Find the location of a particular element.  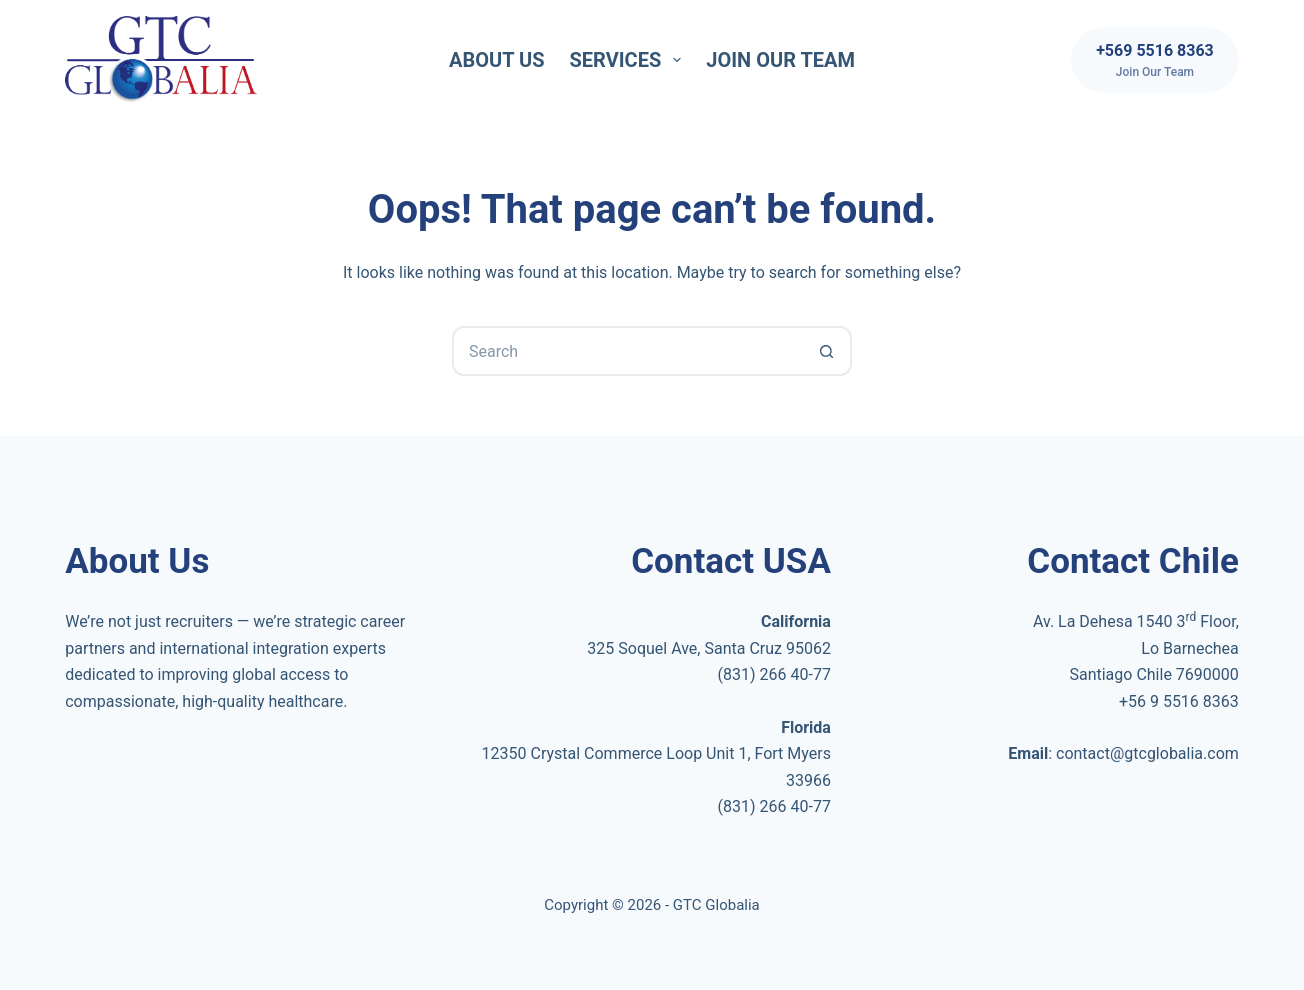

[Search button] is located at coordinates (827, 351).